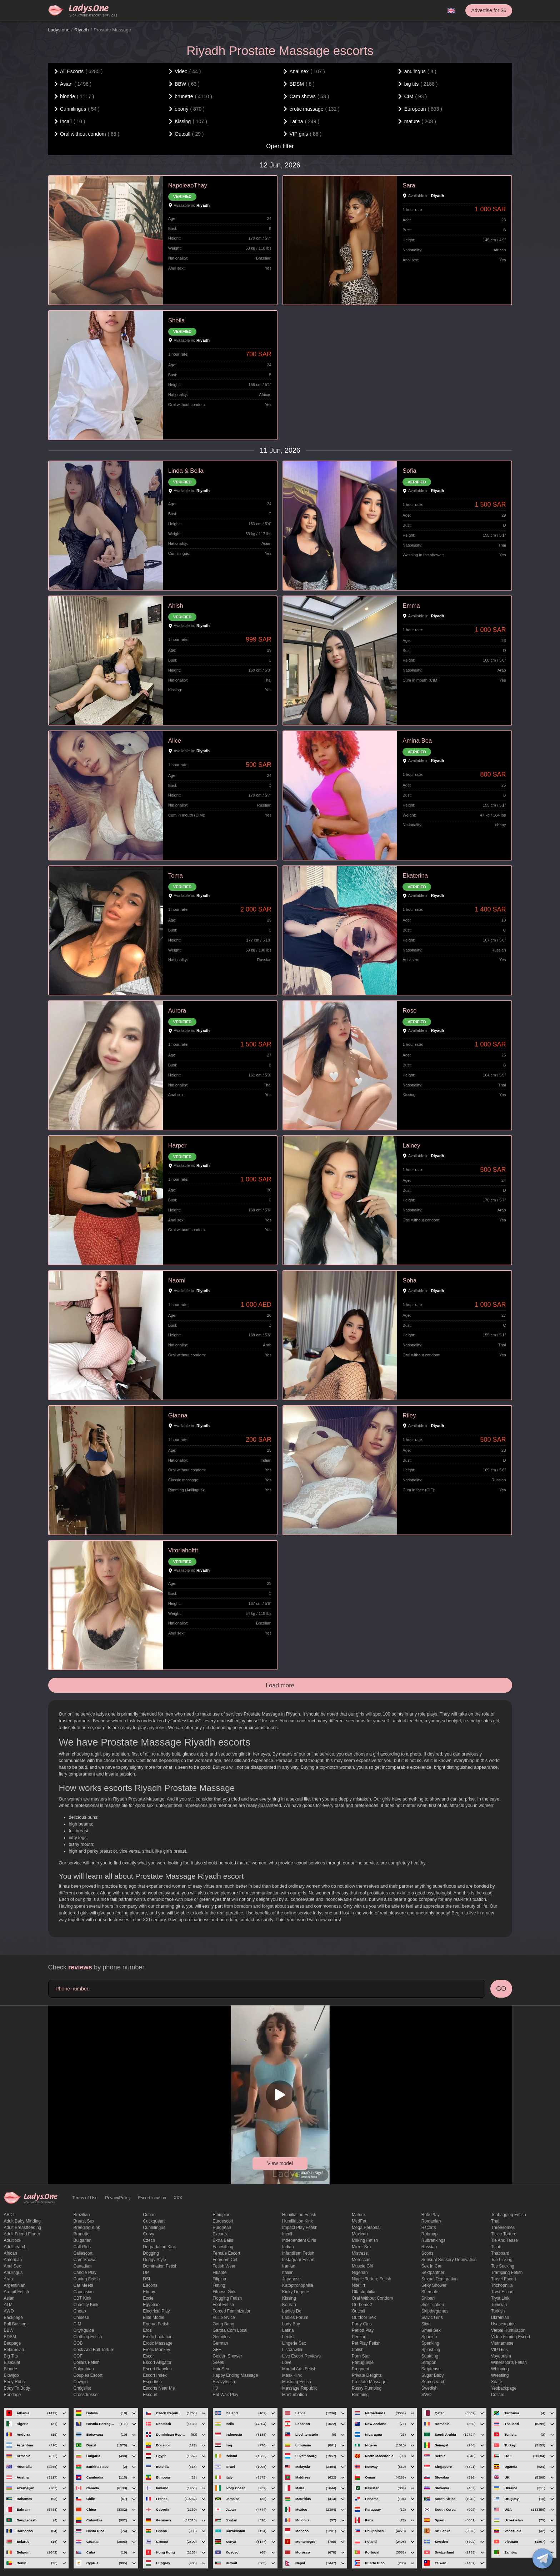 This screenshot has width=560, height=2576. I want to click on breeding kink, so click(86, 2227).